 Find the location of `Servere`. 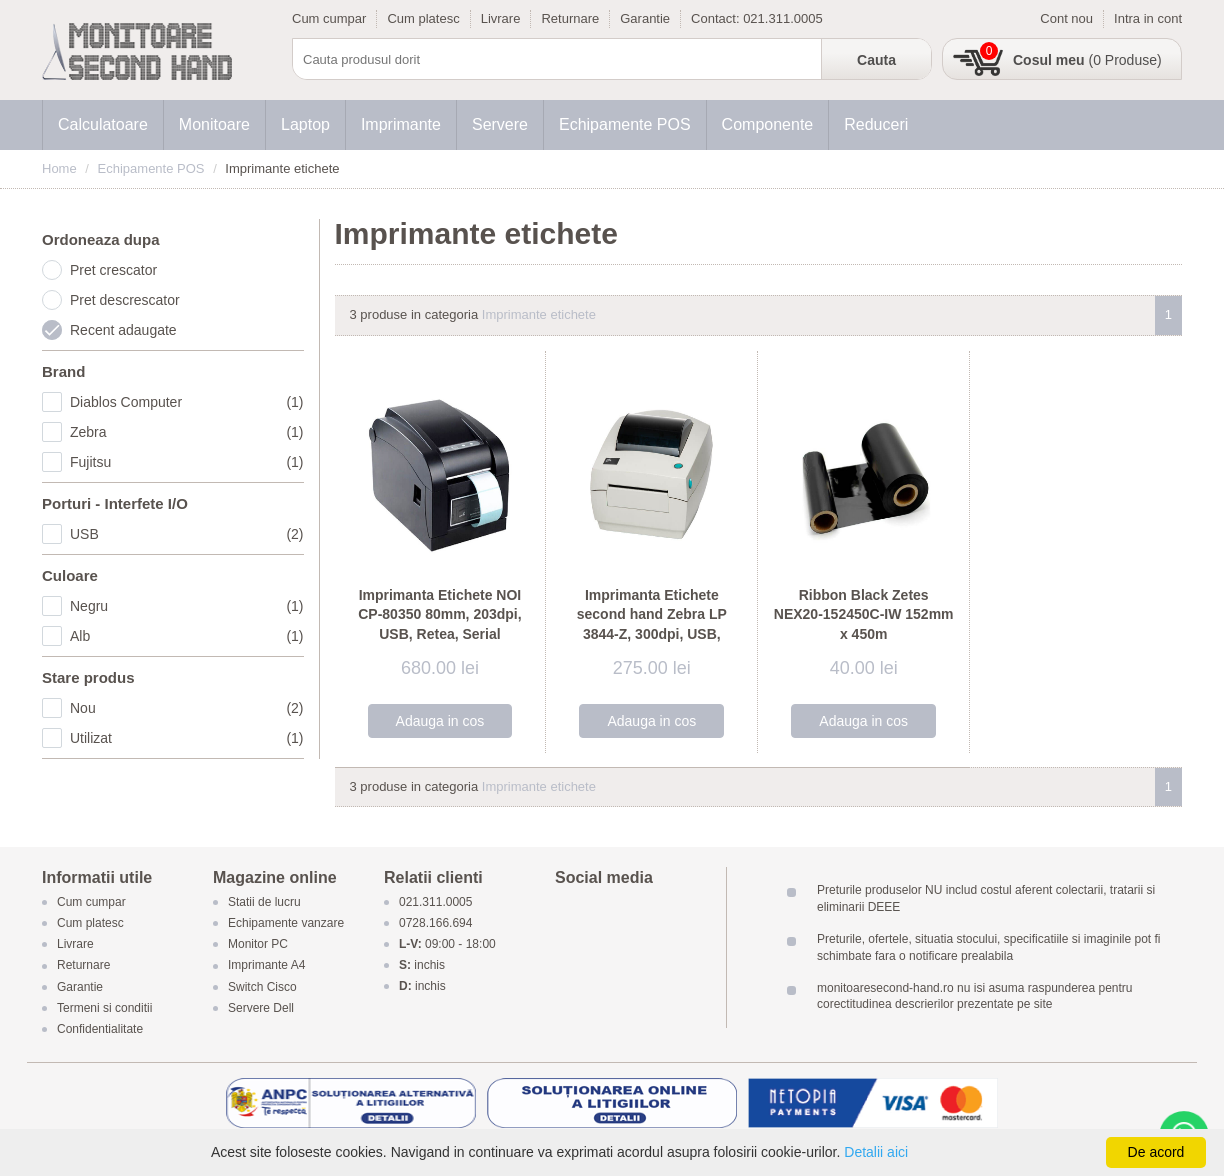

Servere is located at coordinates (500, 124).